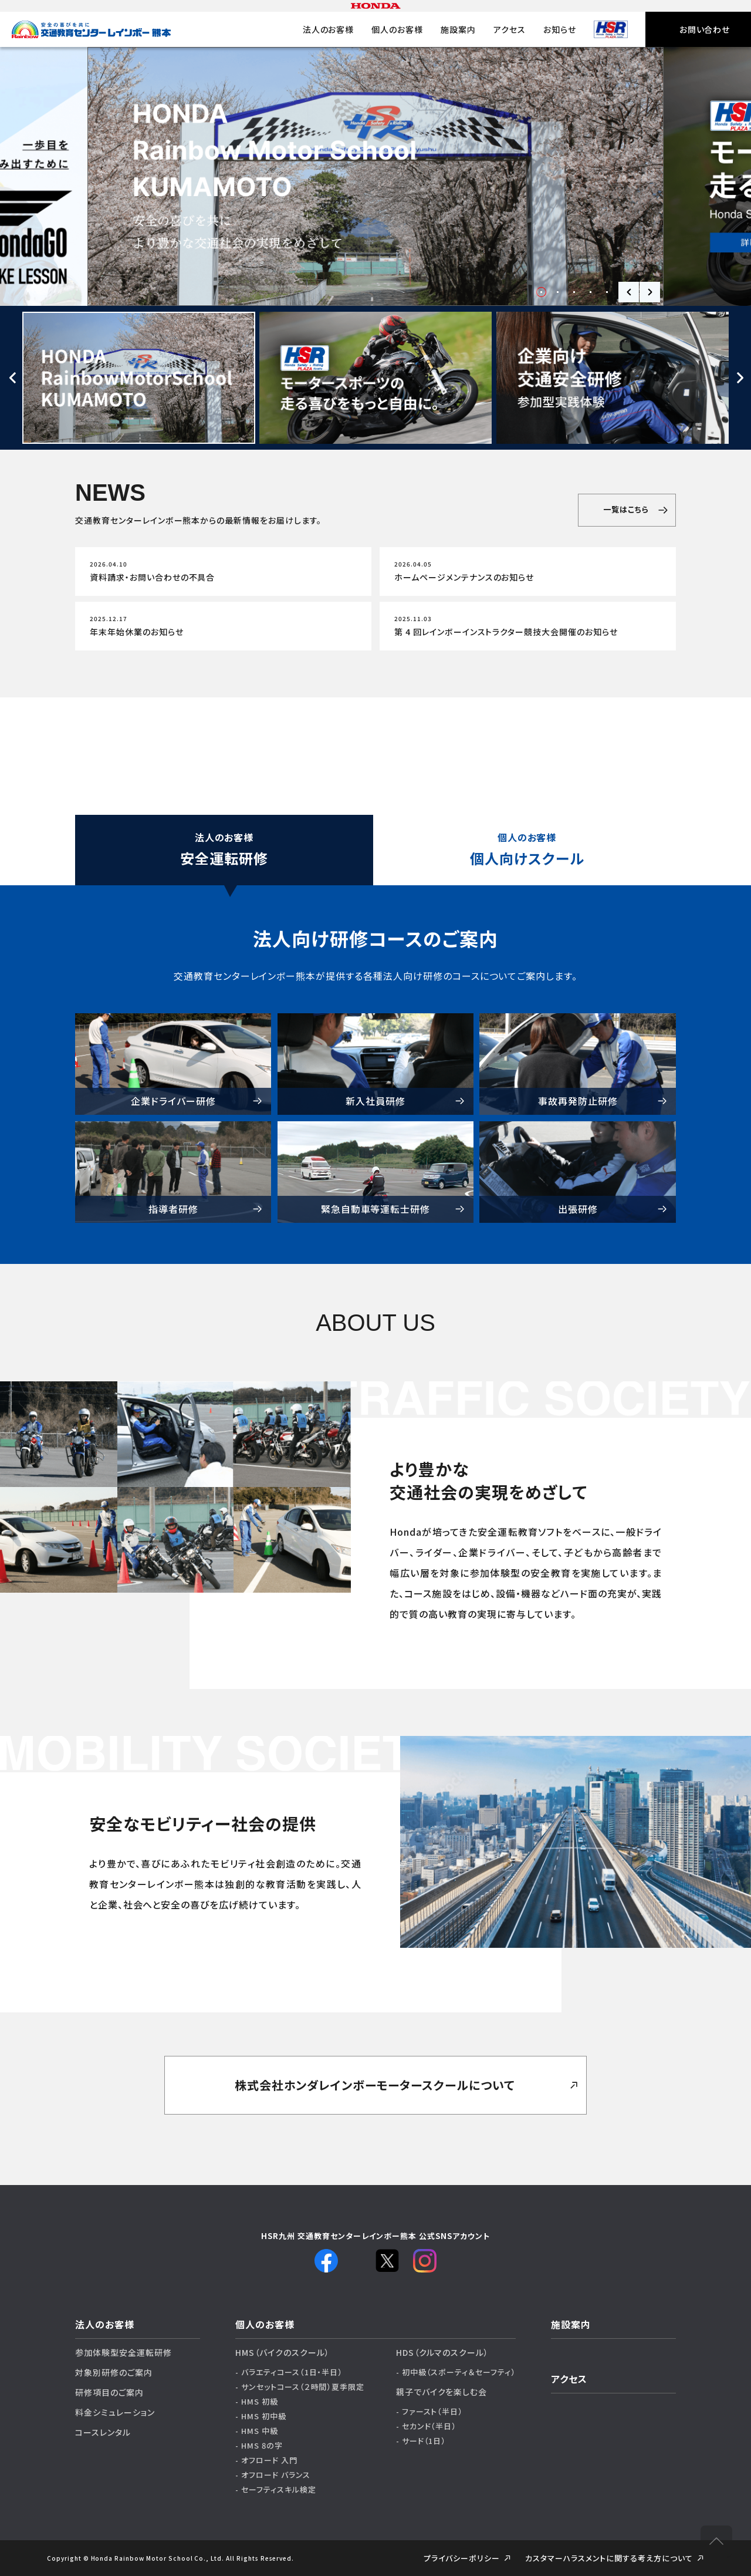 This screenshot has height=2576, width=751. I want to click on 料金シミュレーション, so click(115, 2412).